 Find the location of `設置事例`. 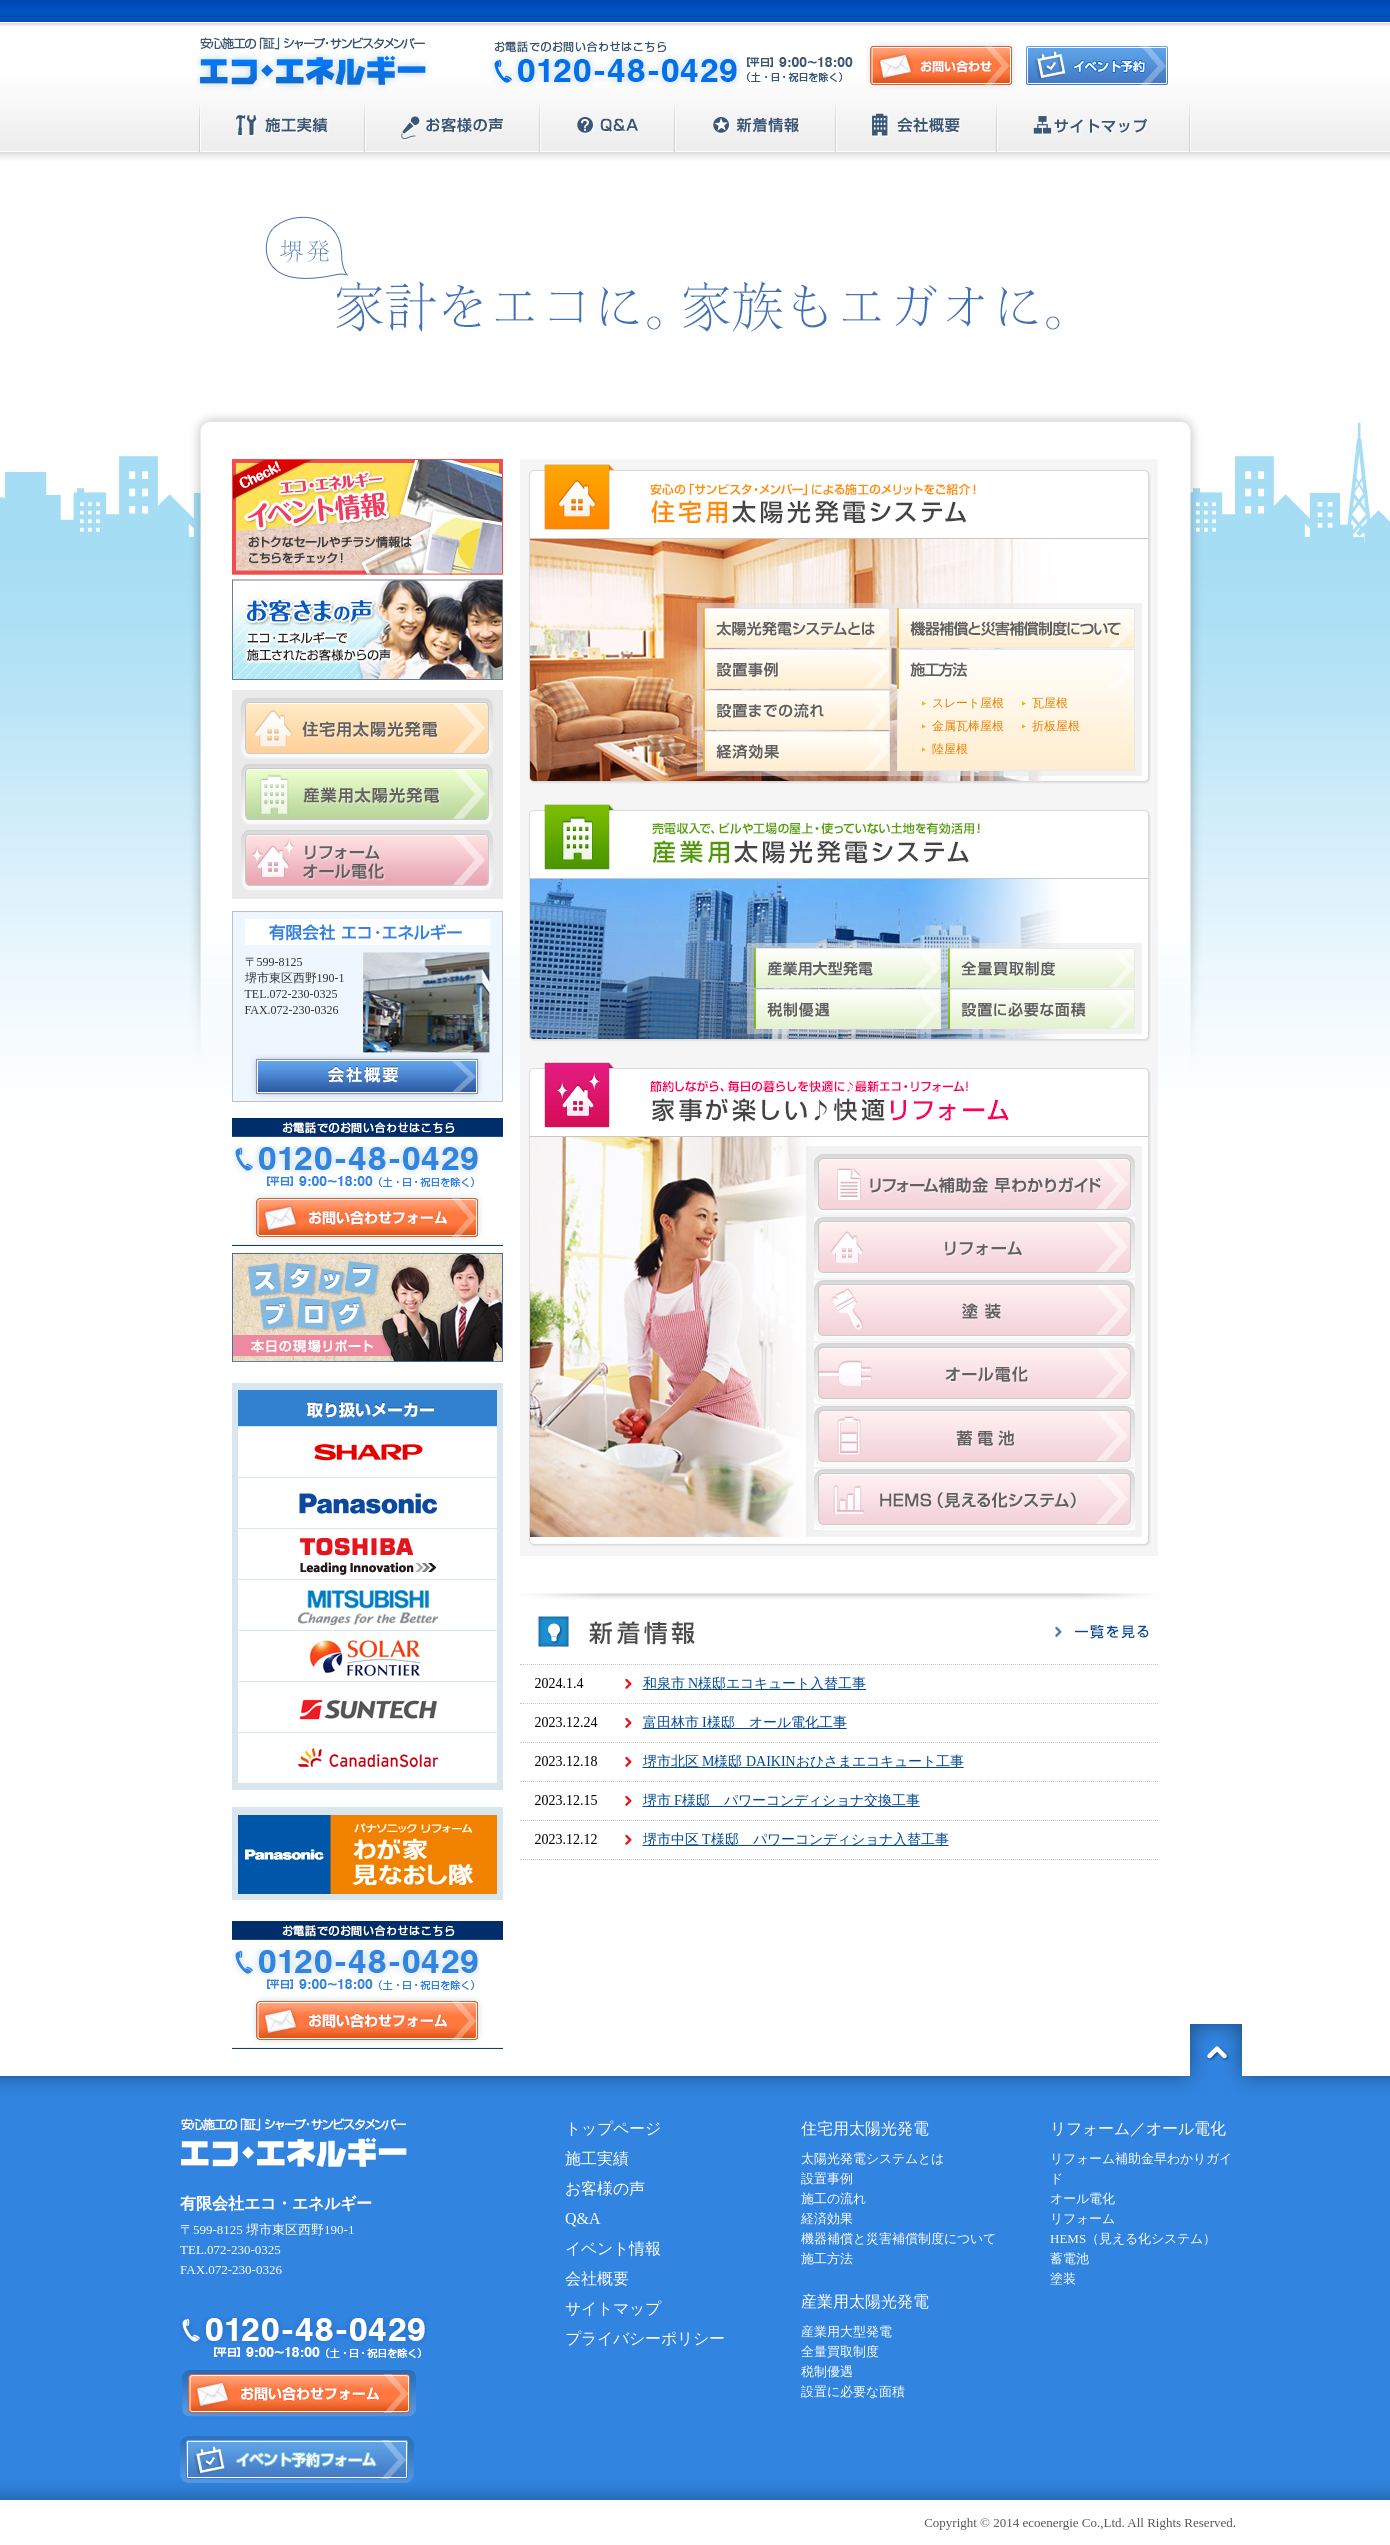

設置事例 is located at coordinates (796, 669).